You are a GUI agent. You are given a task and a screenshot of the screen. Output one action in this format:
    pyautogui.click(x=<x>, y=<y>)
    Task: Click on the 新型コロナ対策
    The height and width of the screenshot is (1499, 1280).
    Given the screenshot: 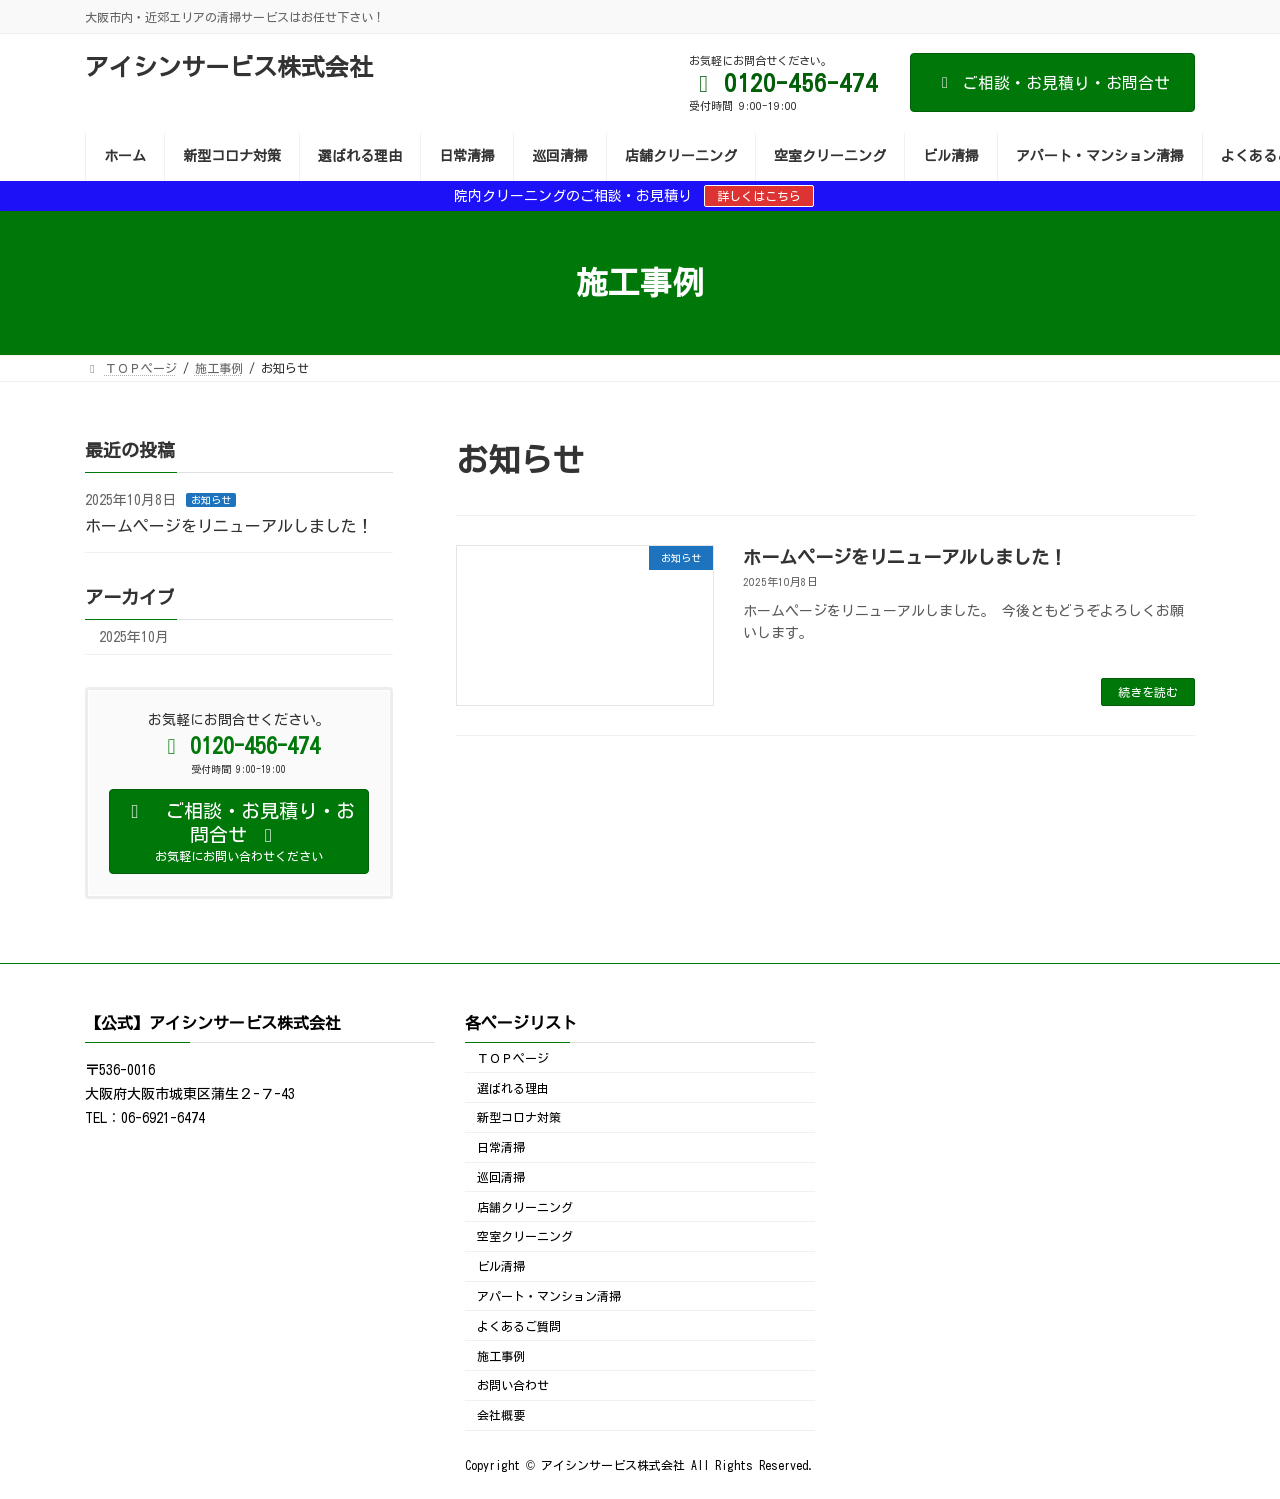 What is the action you would take?
    pyautogui.click(x=519, y=1118)
    